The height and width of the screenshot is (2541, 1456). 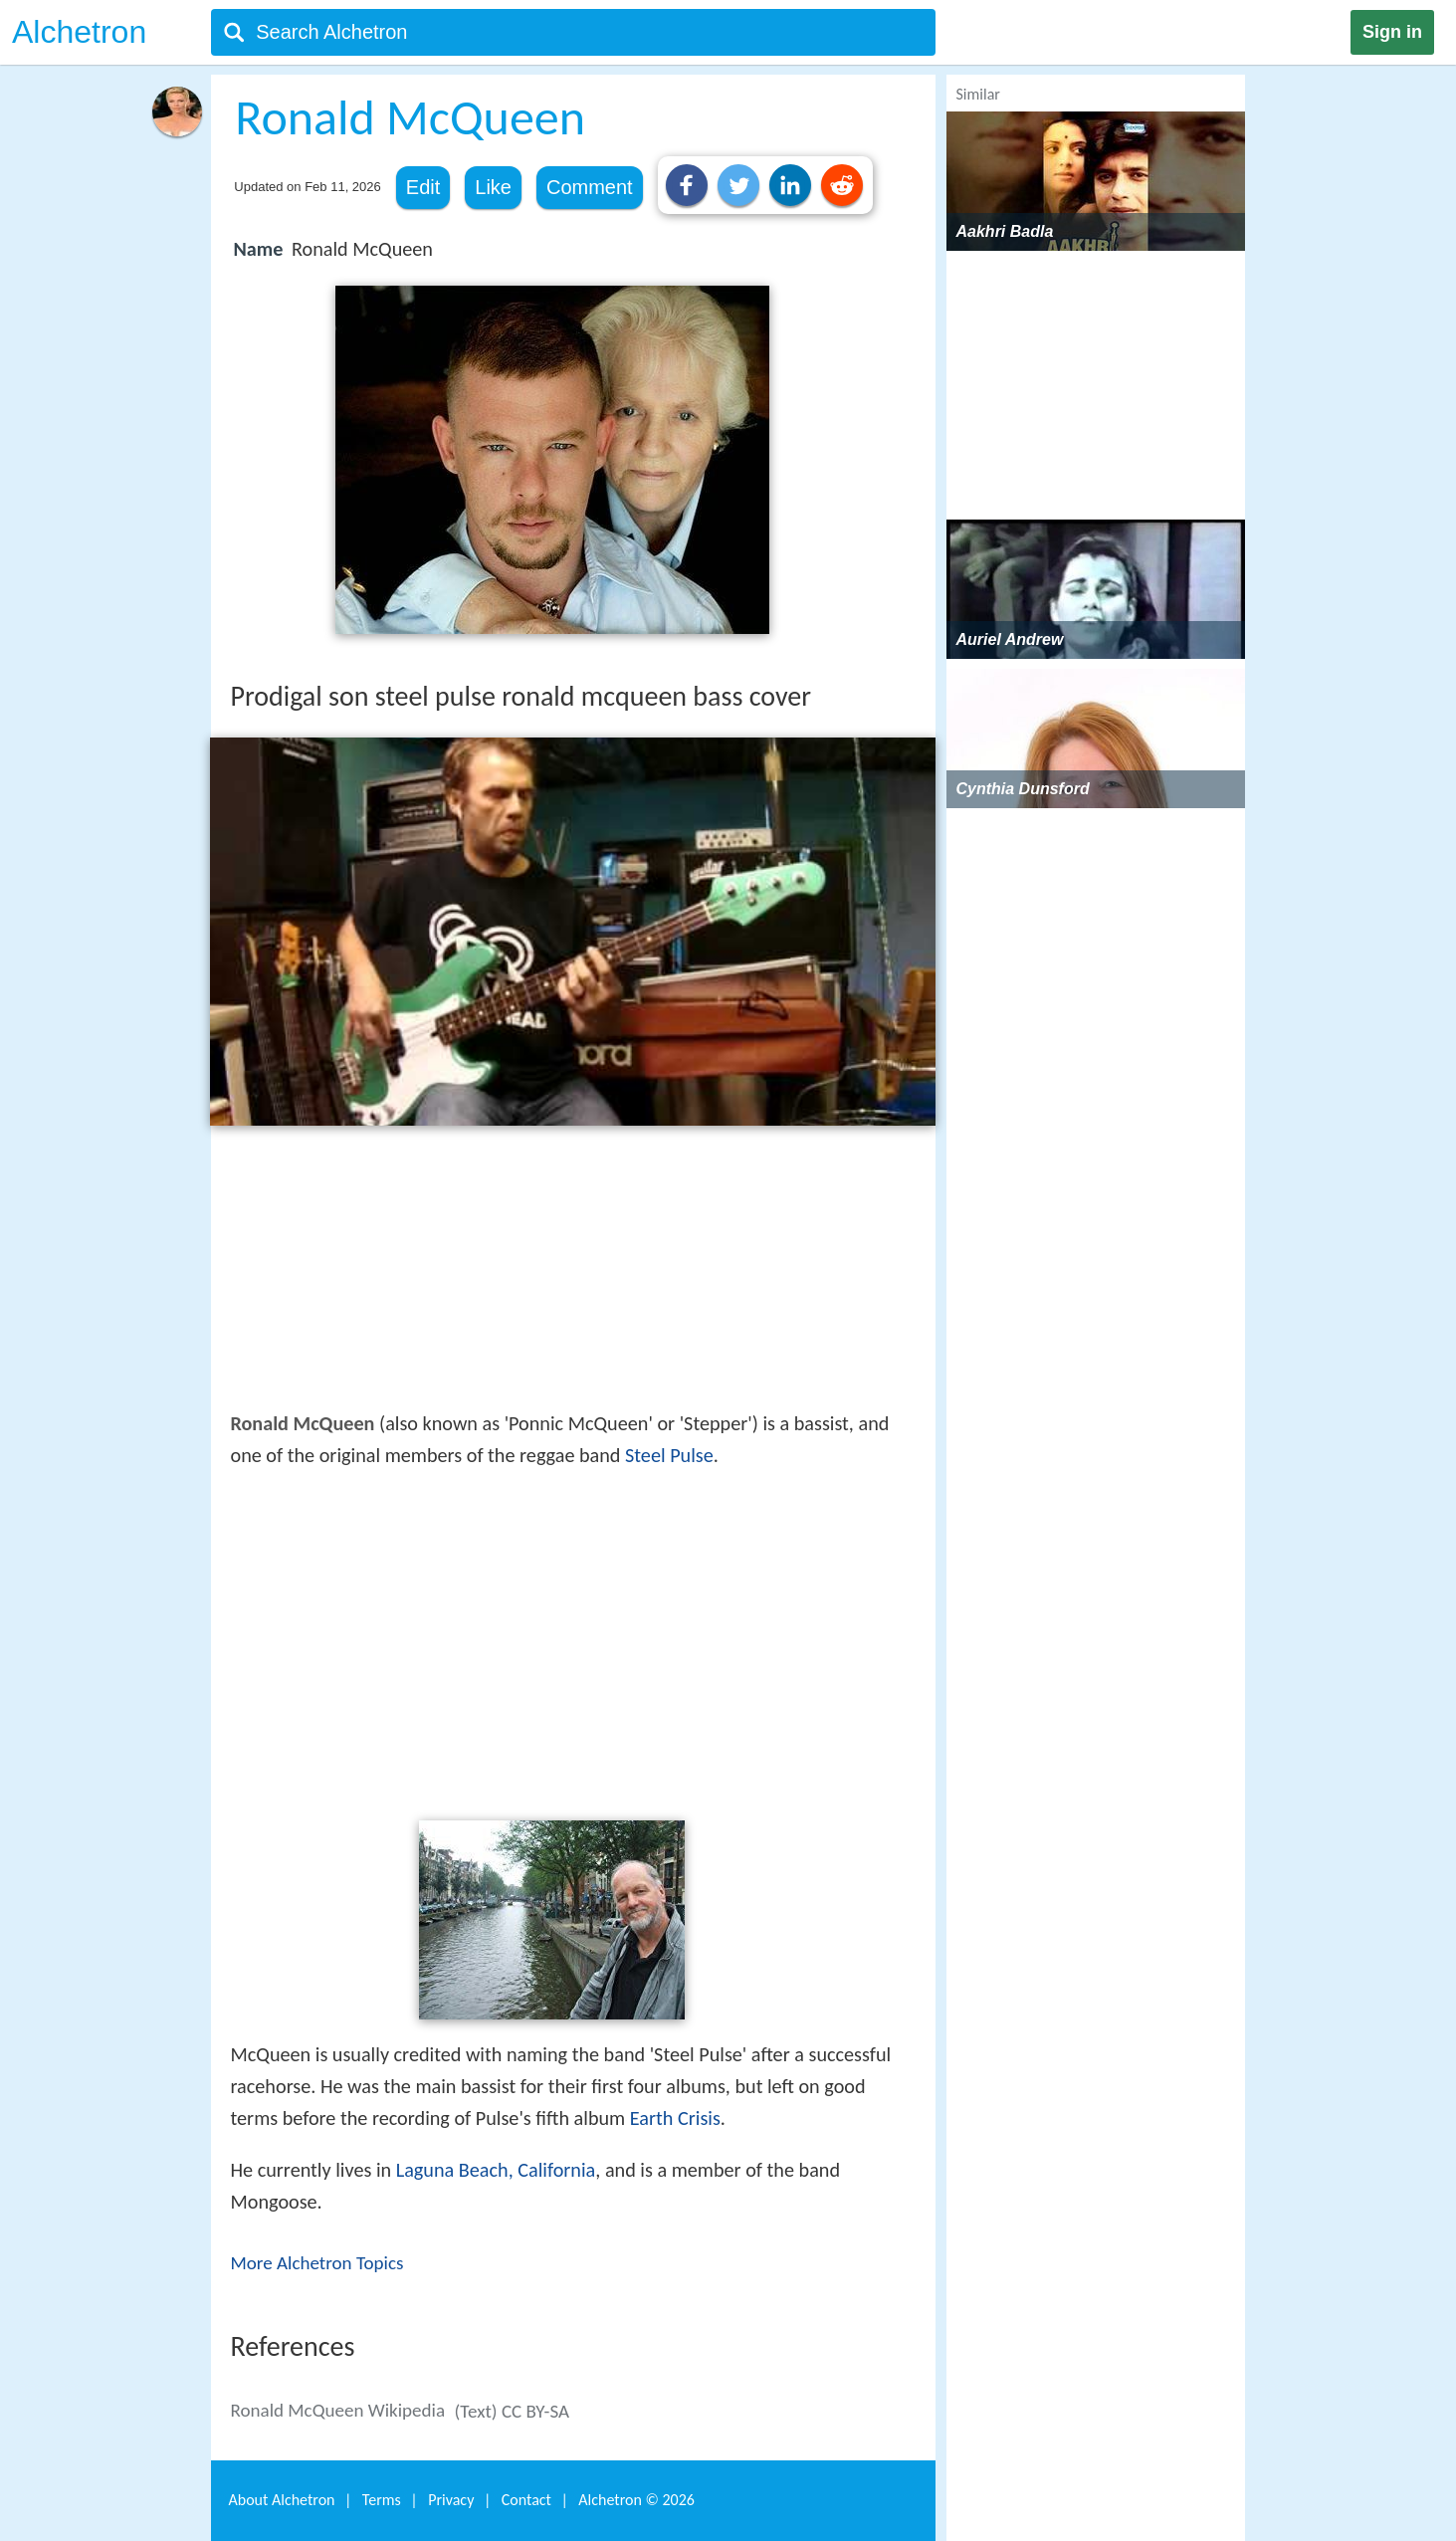 I want to click on Alchetron ©, so click(x=636, y=2499).